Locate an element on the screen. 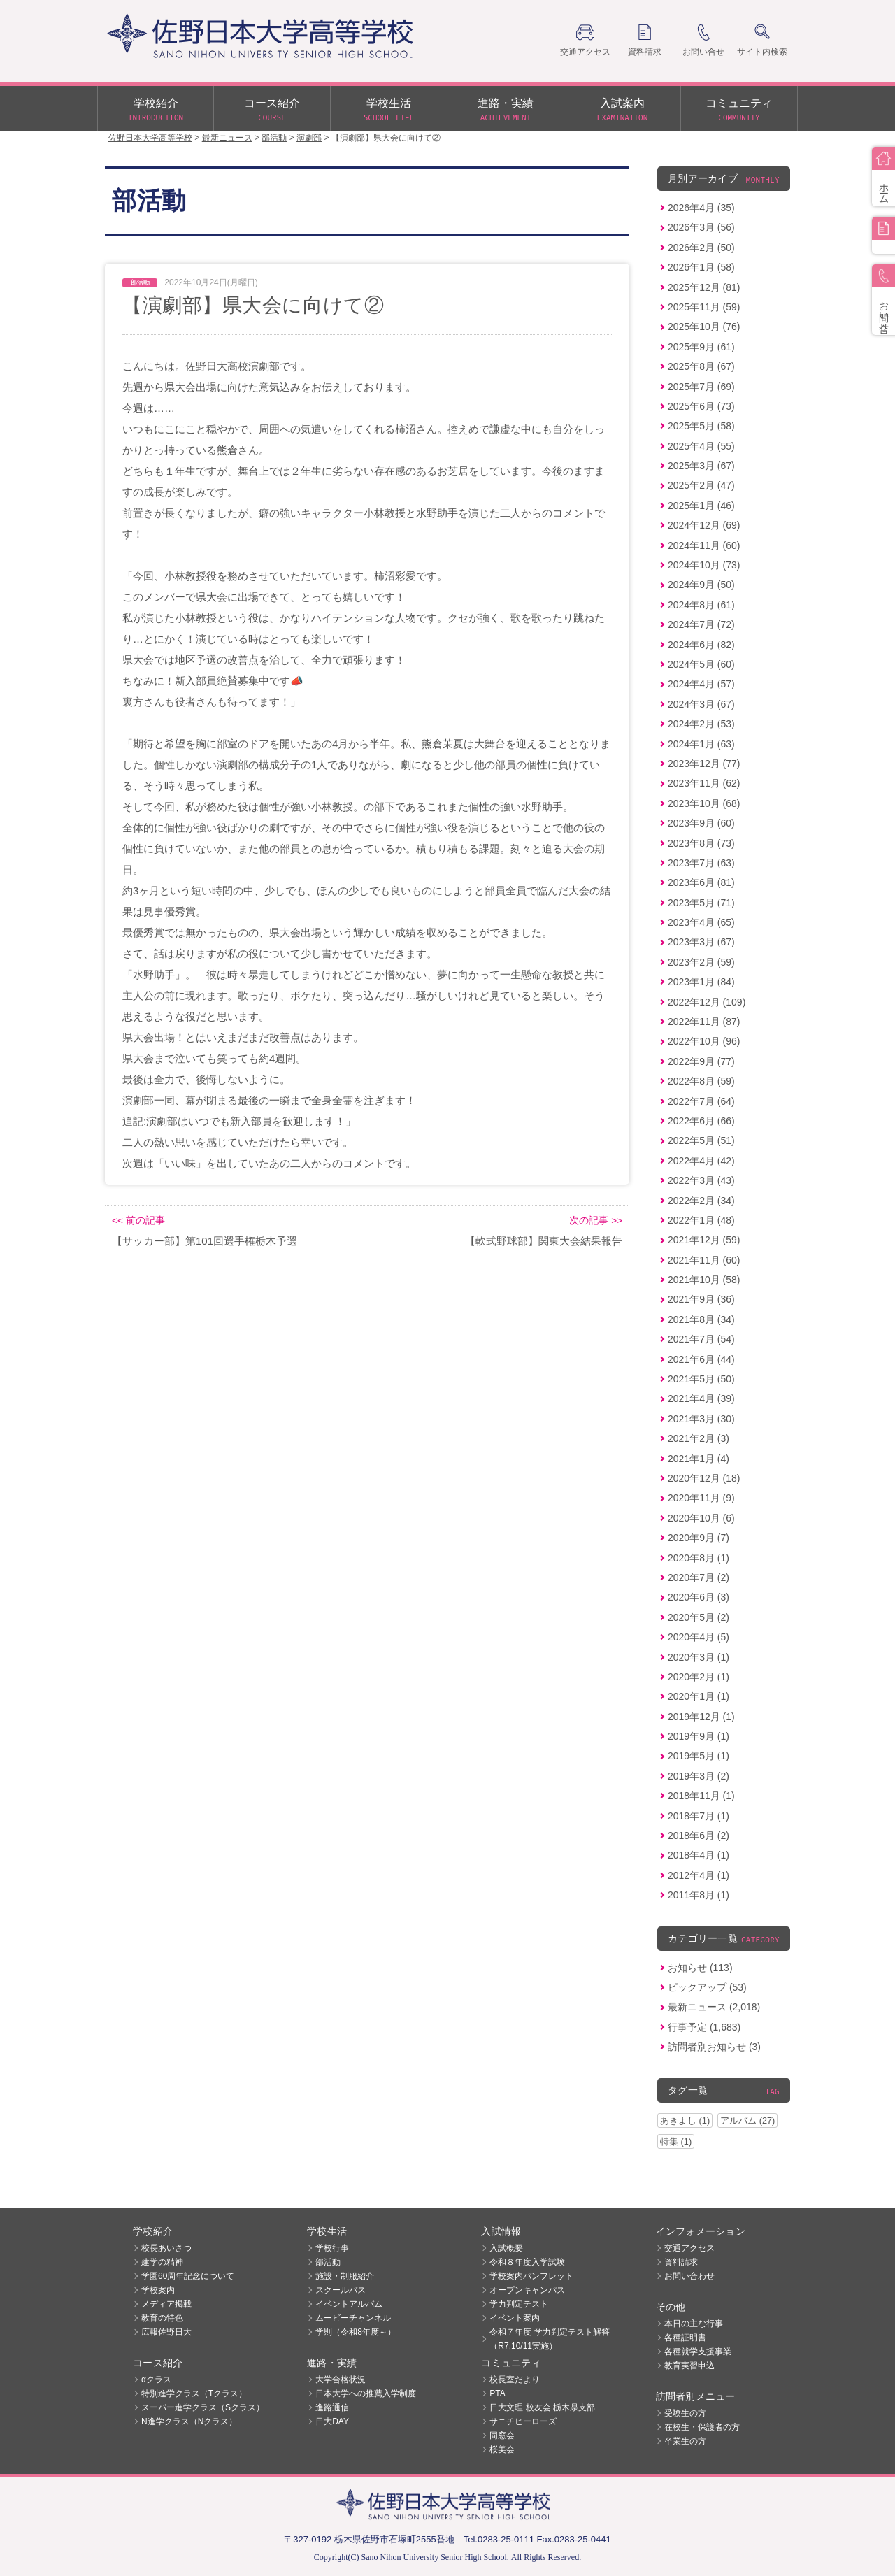 The height and width of the screenshot is (2576, 895). 2024年4月 (57) is located at coordinates (701, 683).